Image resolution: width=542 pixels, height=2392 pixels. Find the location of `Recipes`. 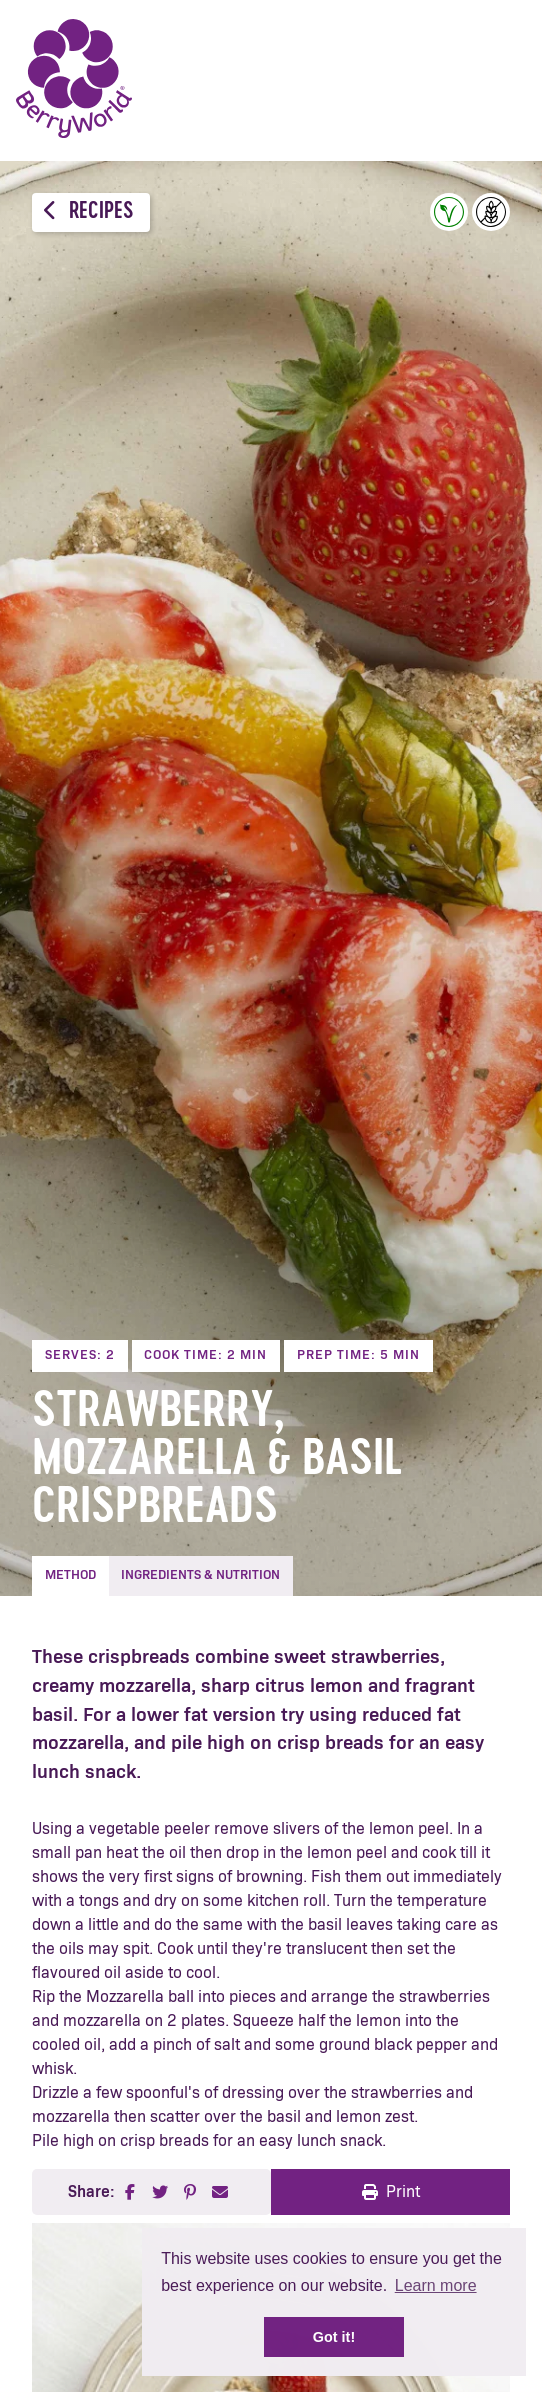

Recipes is located at coordinates (88, 211).